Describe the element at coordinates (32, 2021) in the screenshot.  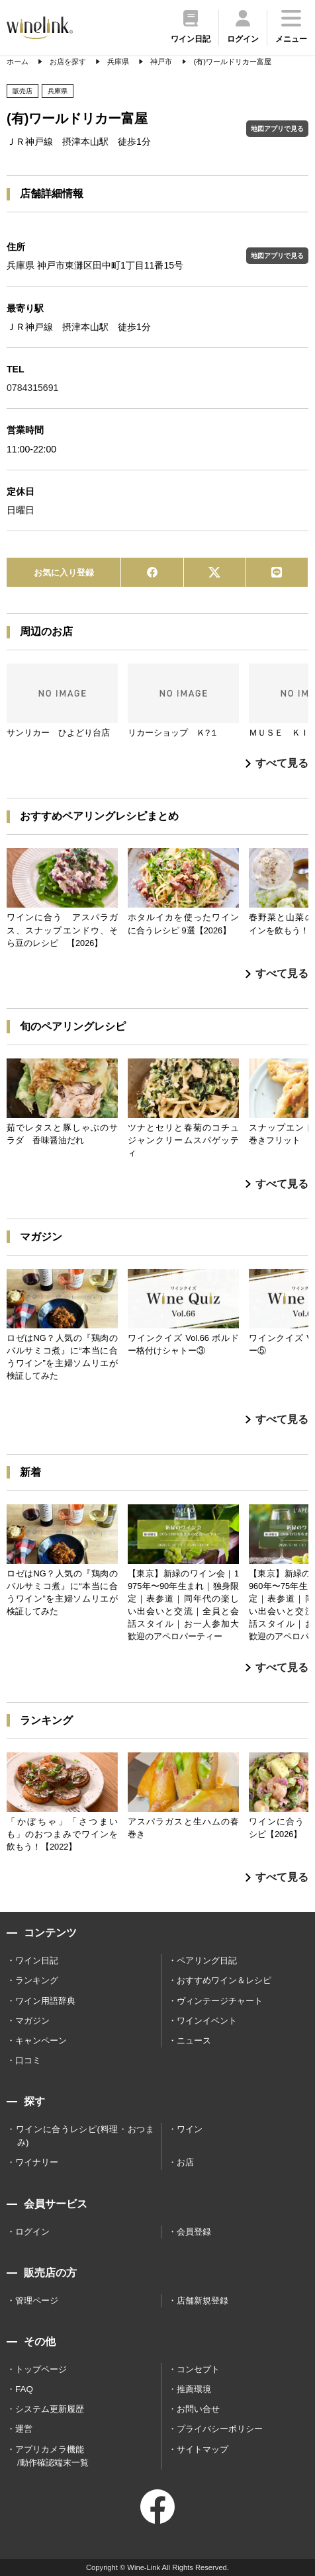
I see `マガジン` at that location.